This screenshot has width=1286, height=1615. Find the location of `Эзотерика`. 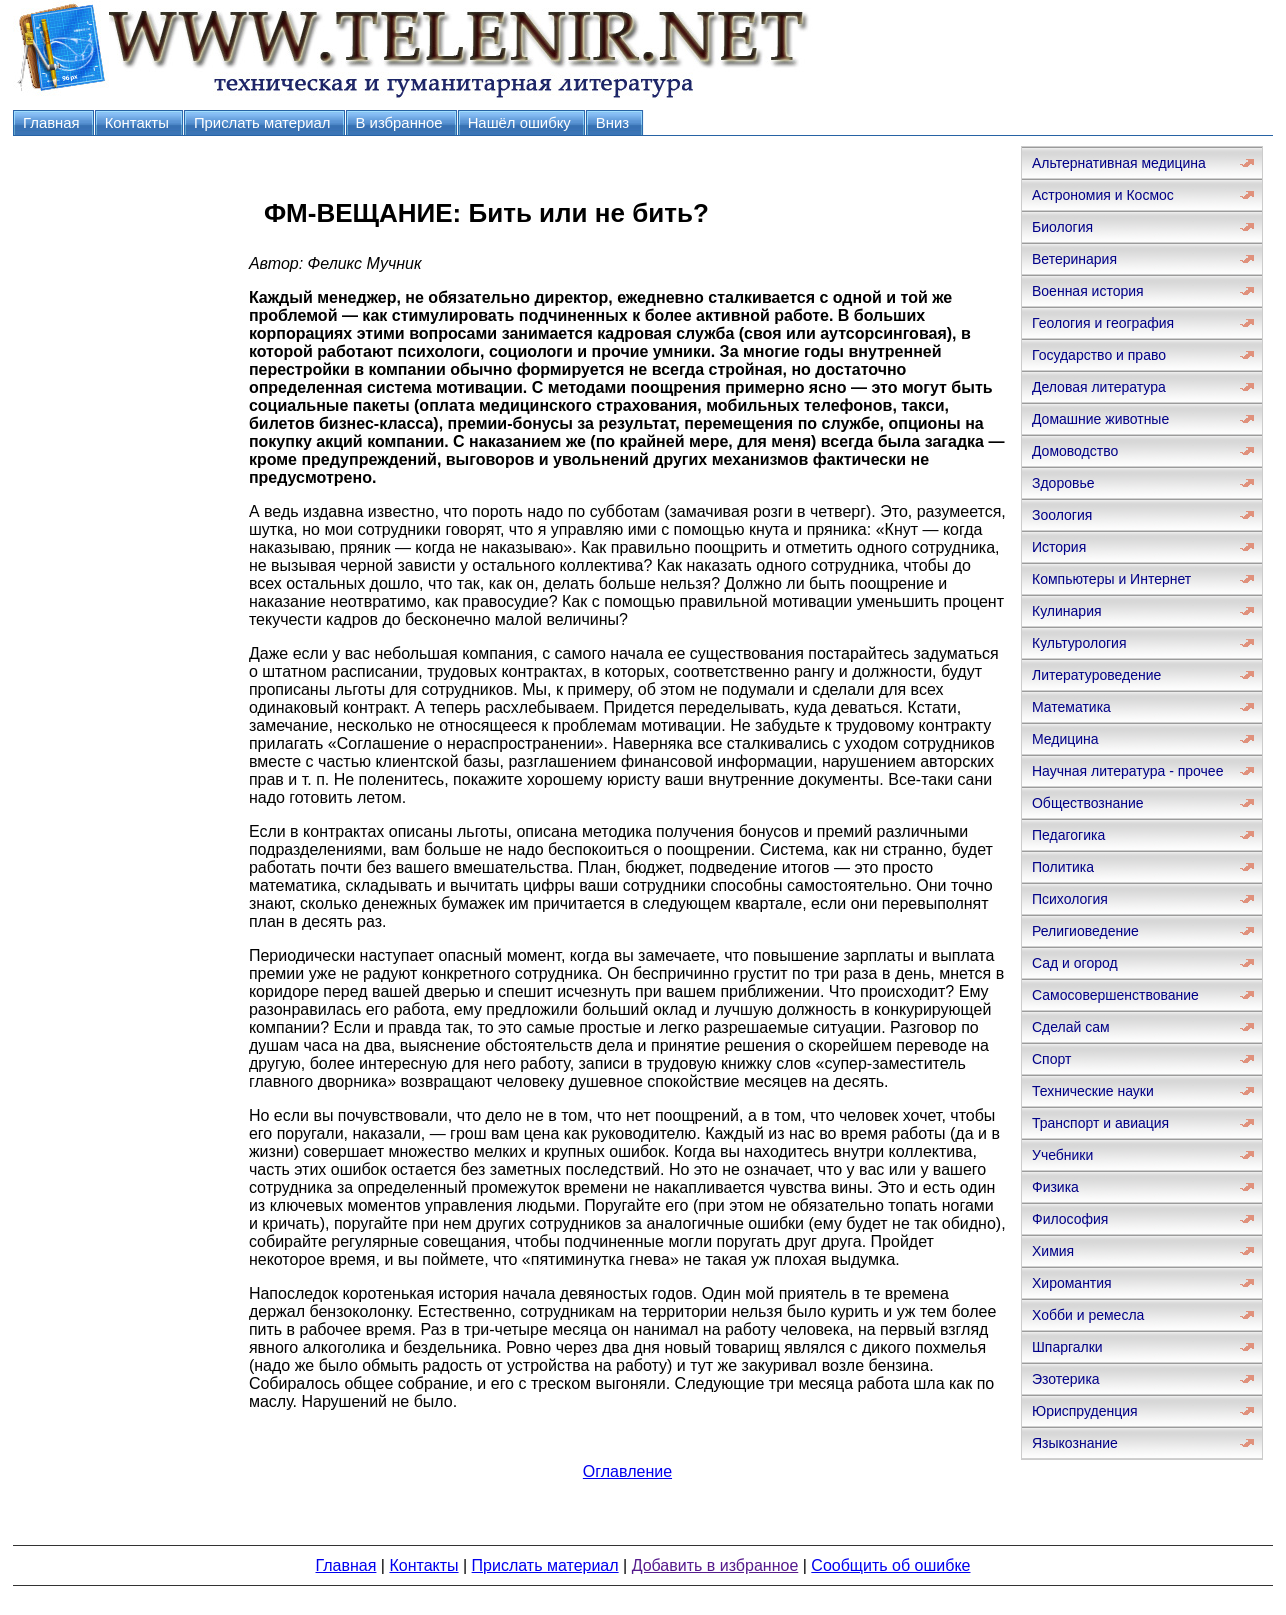

Эзотерика is located at coordinates (1066, 1379).